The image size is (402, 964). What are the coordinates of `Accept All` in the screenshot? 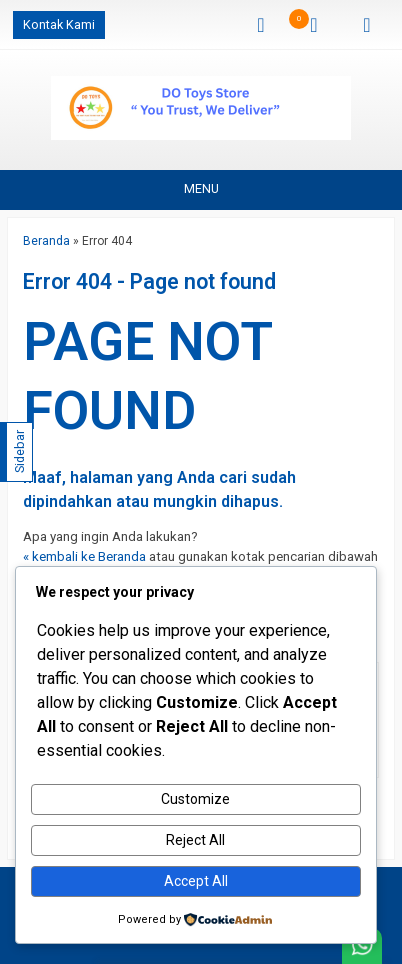 It's located at (196, 881).